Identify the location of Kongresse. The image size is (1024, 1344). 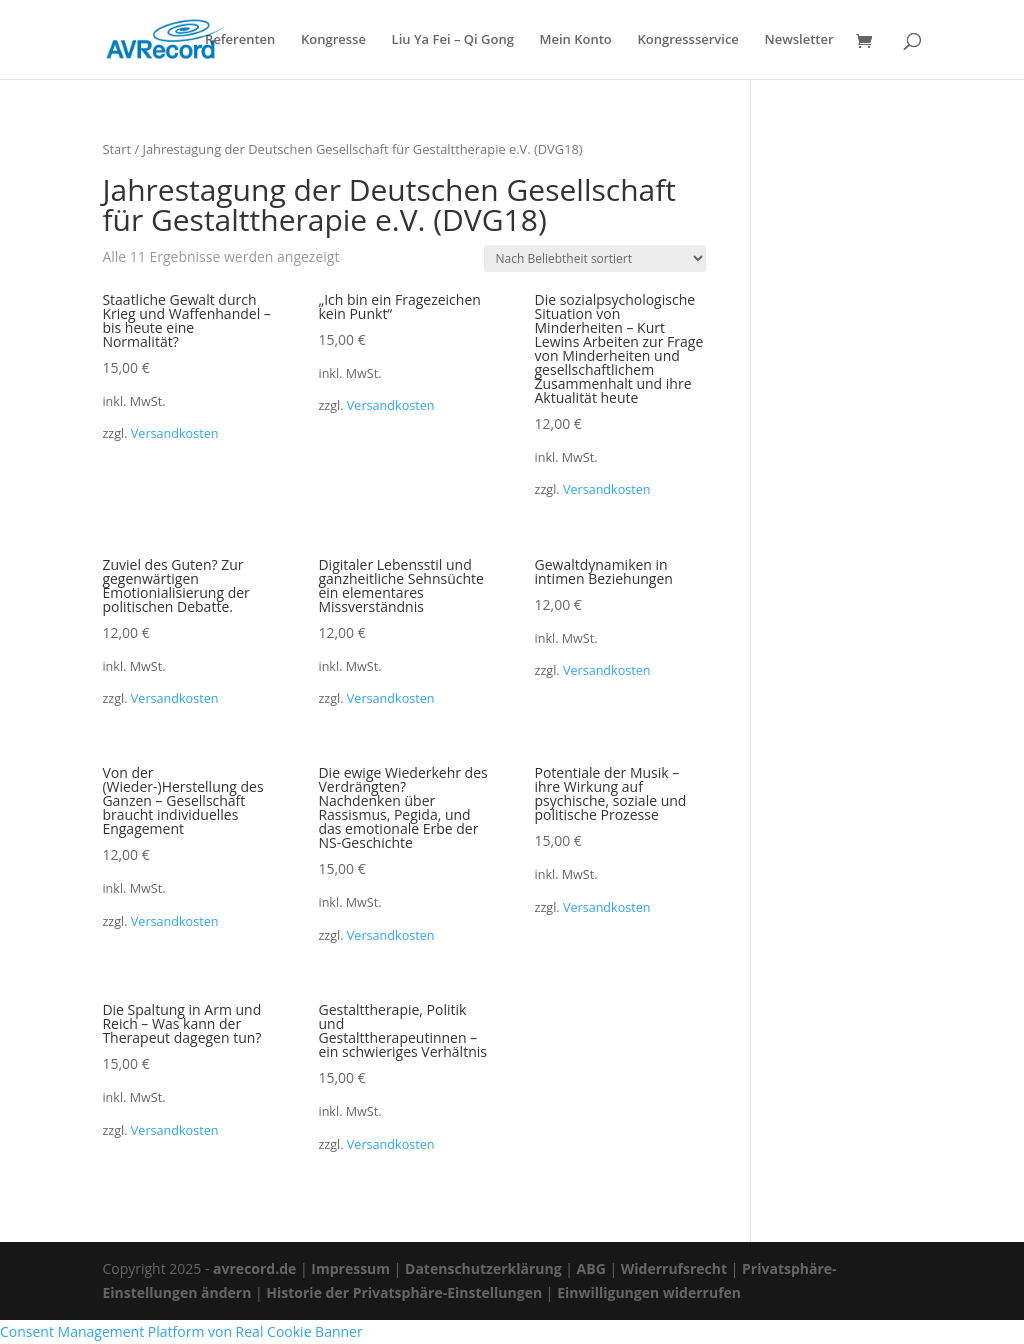
(333, 40).